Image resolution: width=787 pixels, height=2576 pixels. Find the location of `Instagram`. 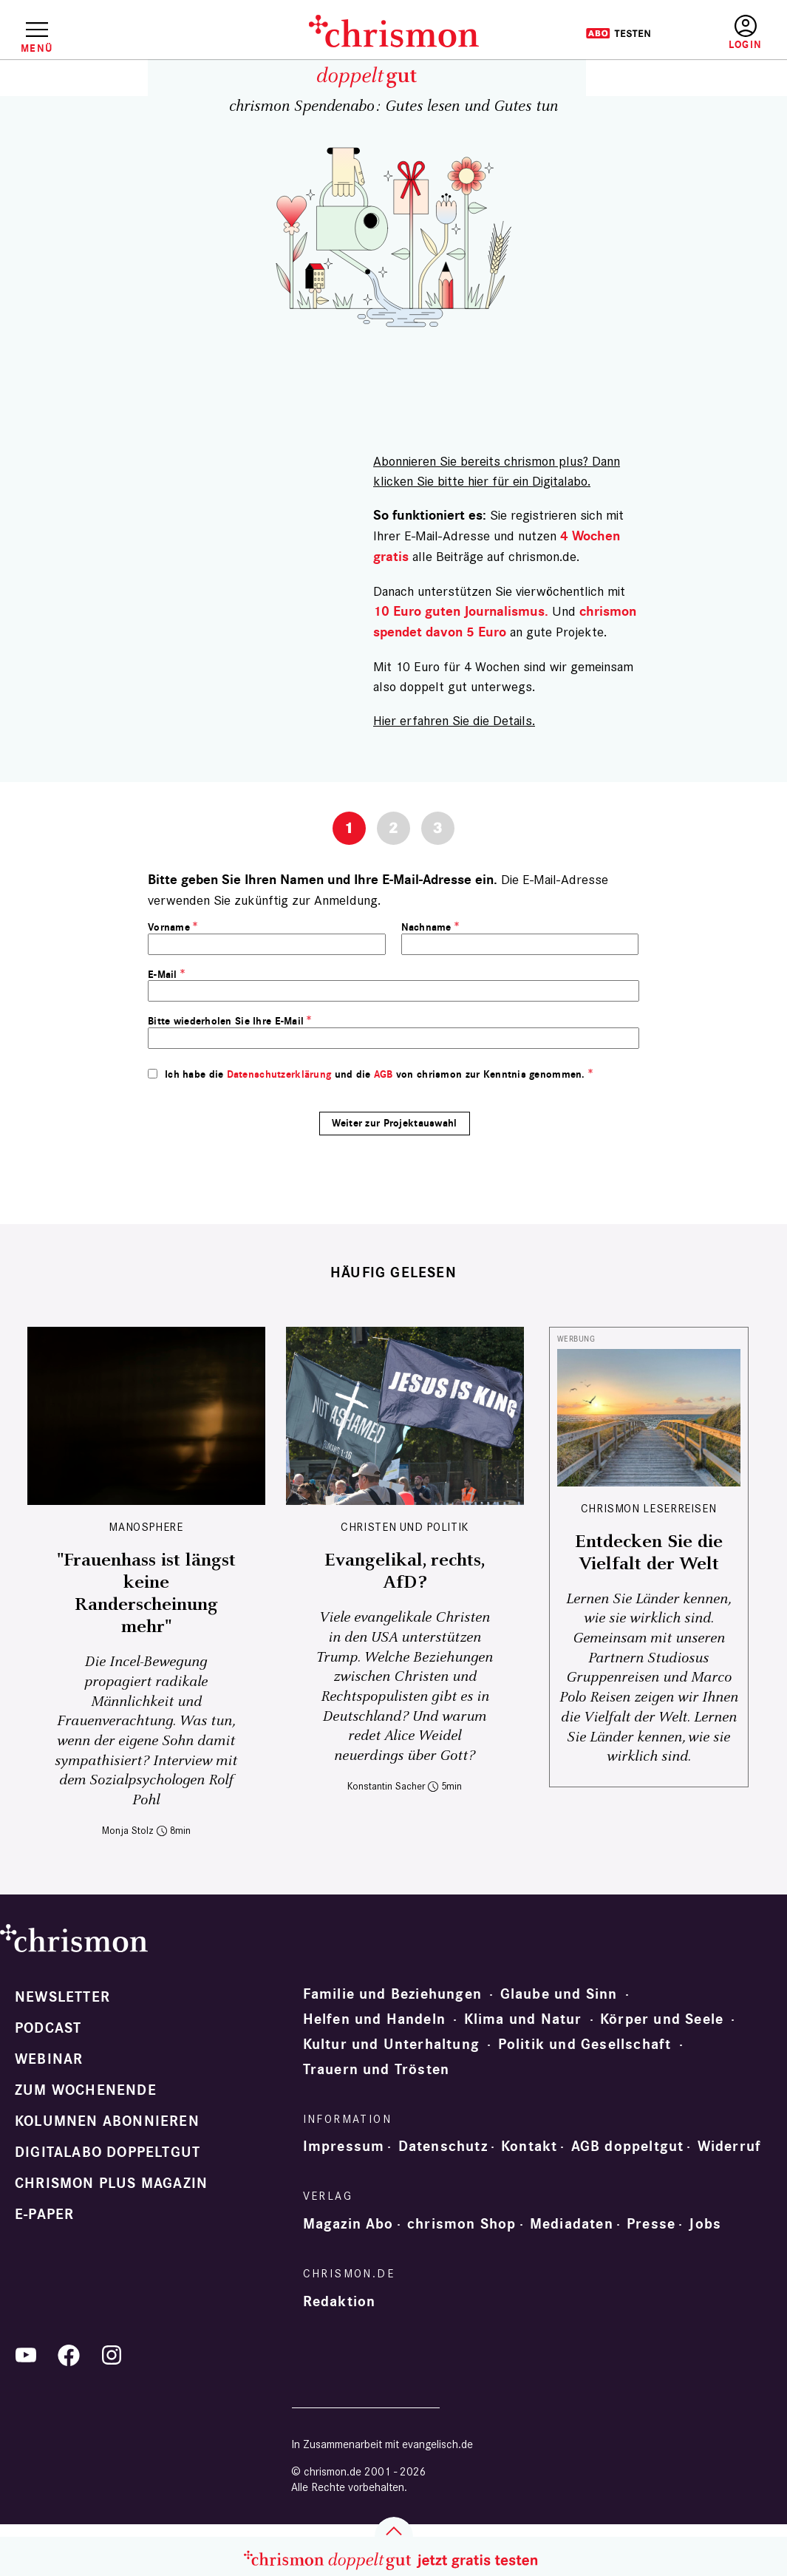

Instagram is located at coordinates (111, 2355).